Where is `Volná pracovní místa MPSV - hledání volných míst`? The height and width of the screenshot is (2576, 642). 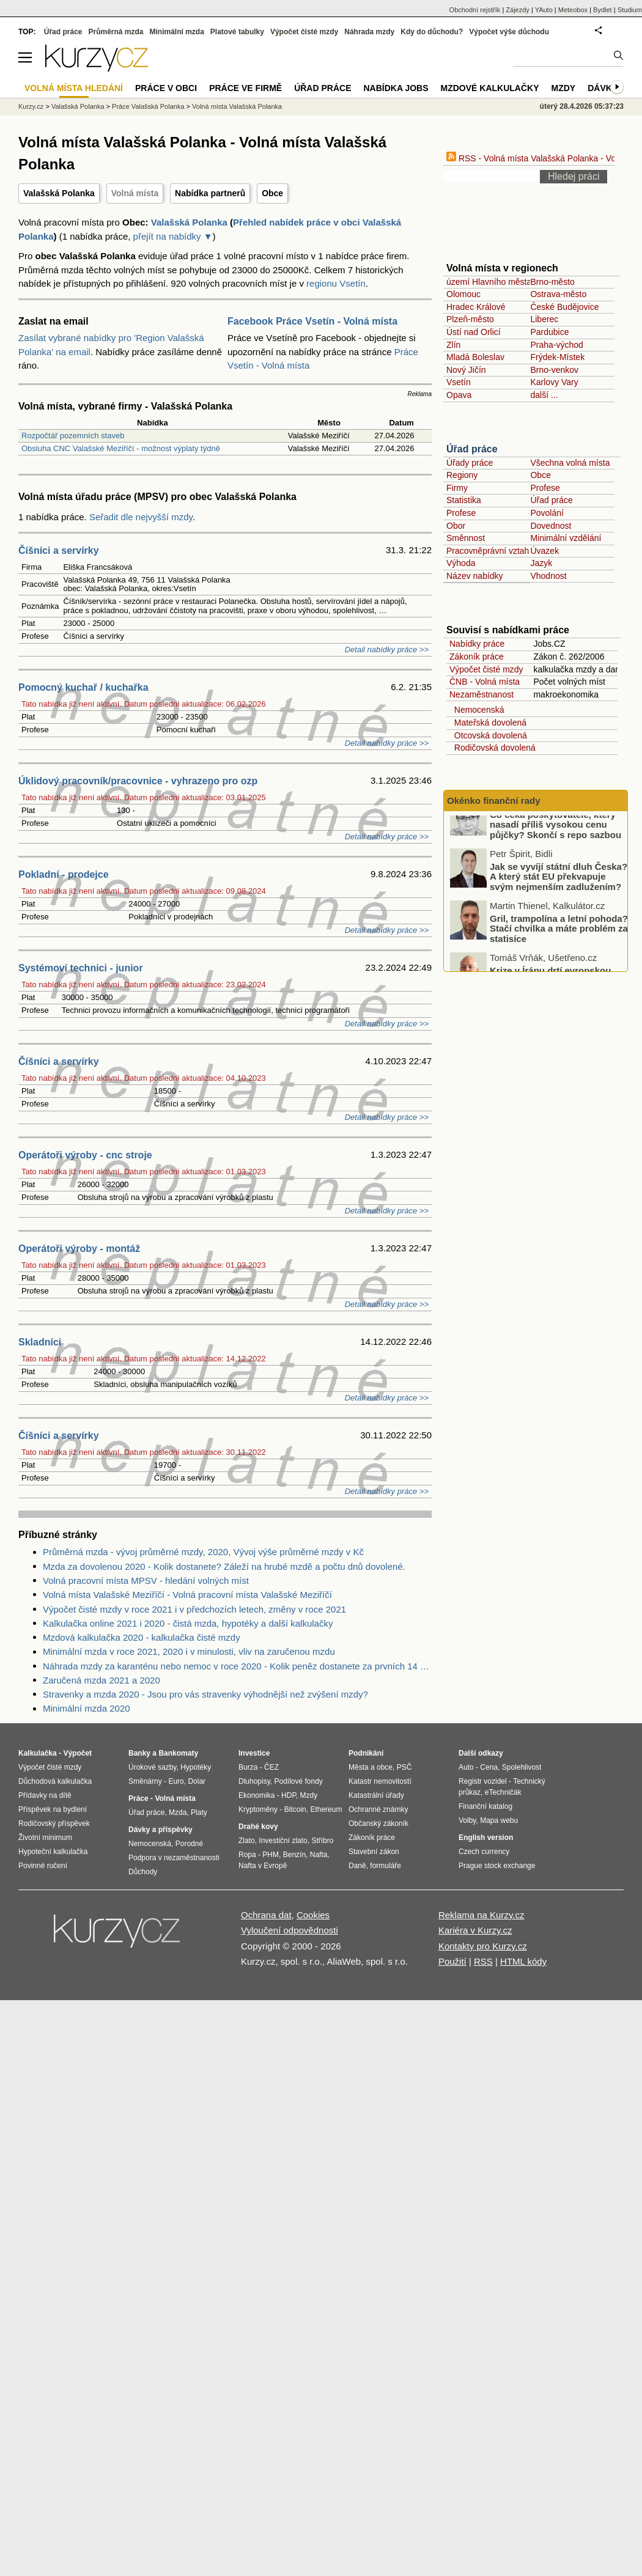 Volná pracovní místa MPSV - hledání volných míst is located at coordinates (146, 1580).